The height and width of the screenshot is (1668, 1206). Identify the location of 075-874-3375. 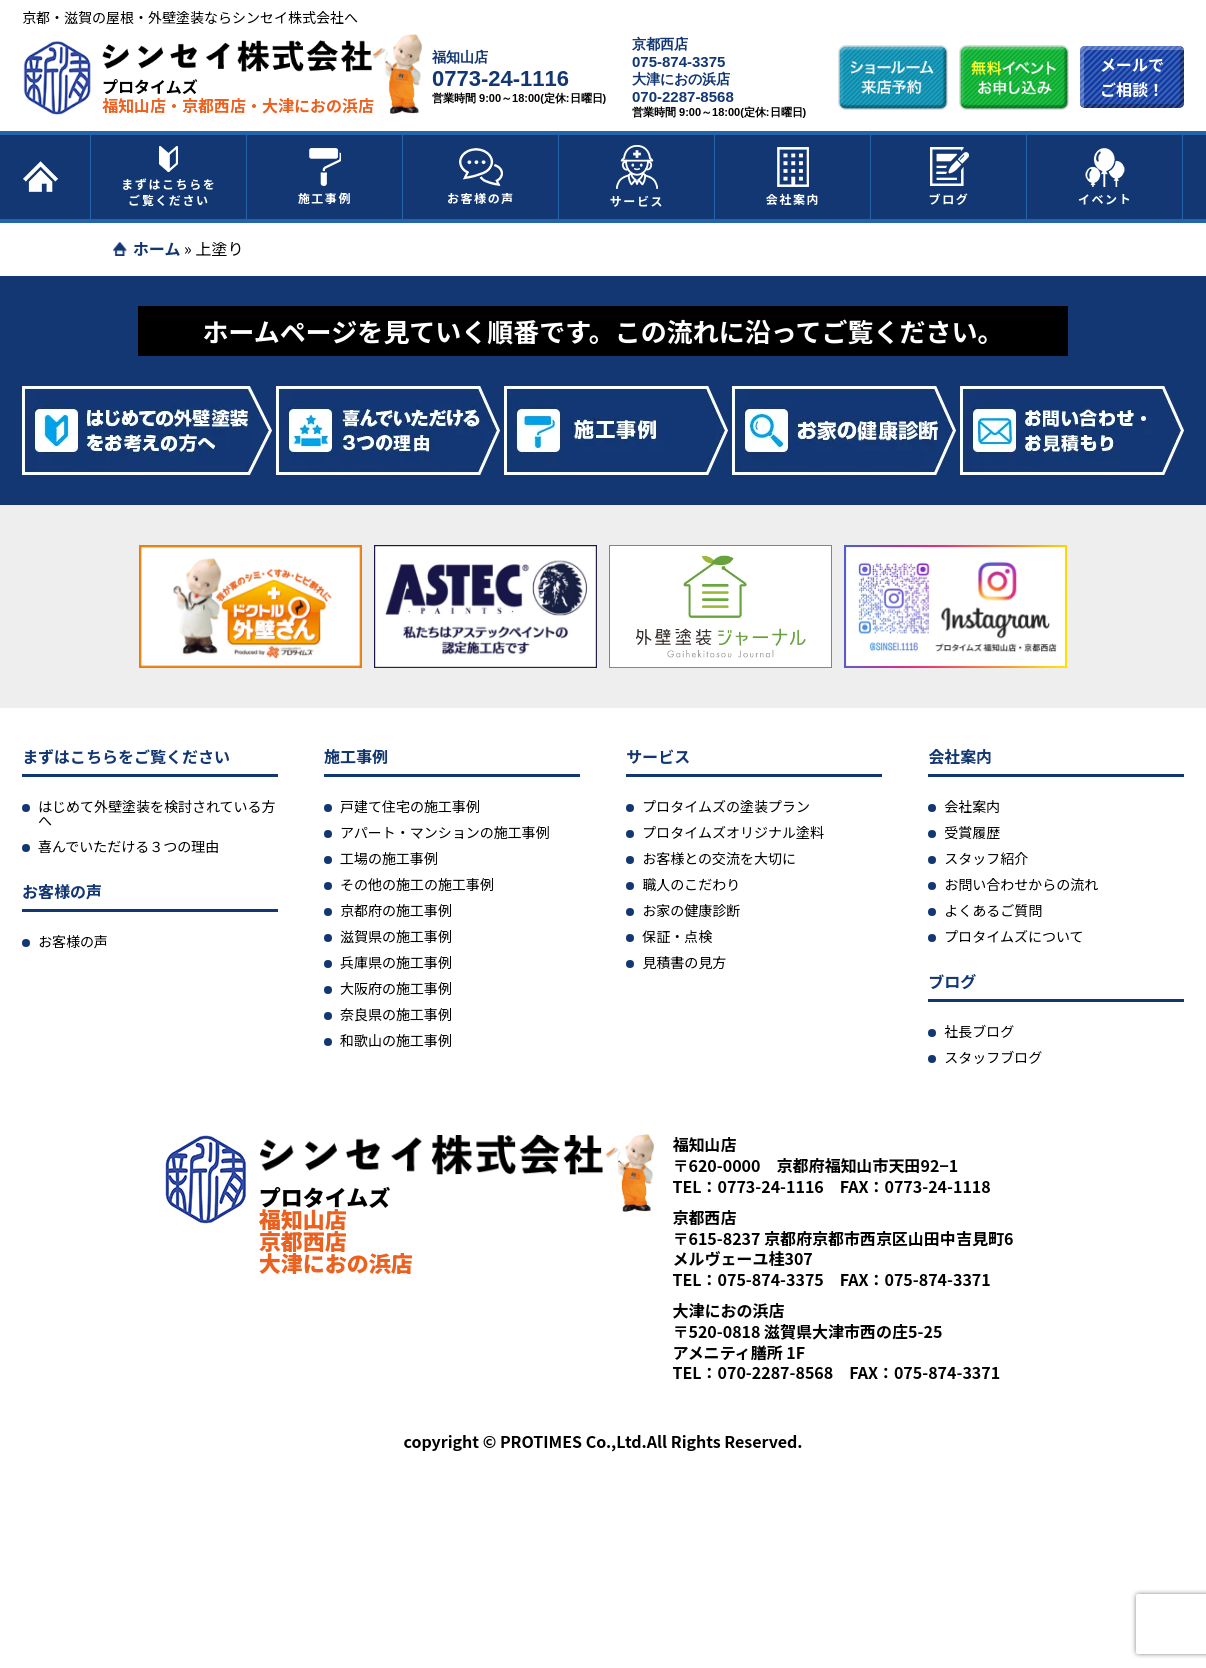
(678, 61).